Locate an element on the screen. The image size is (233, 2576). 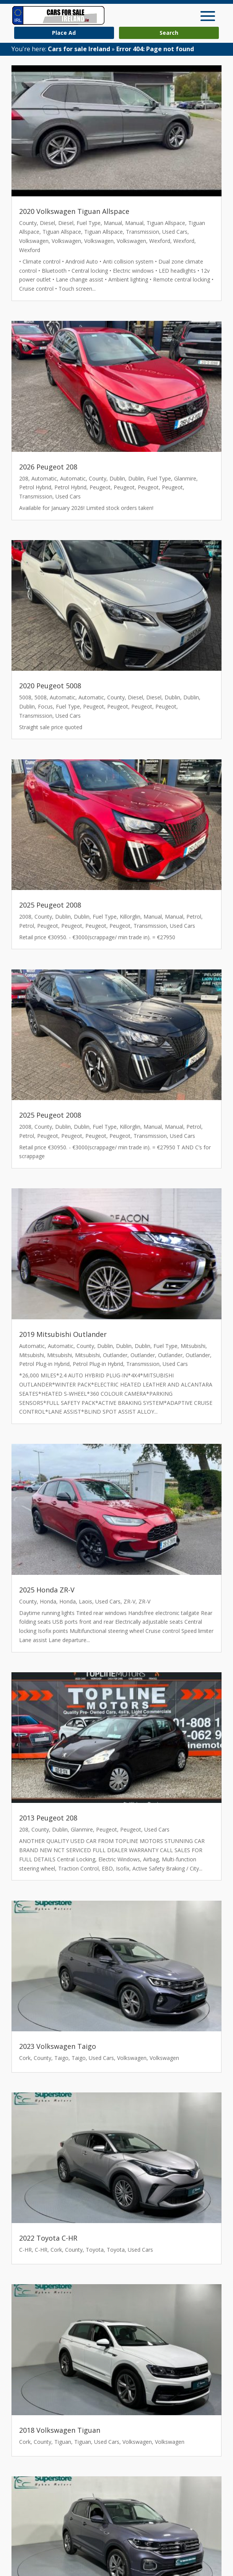
Petrol Hybrid is located at coordinates (35, 487).